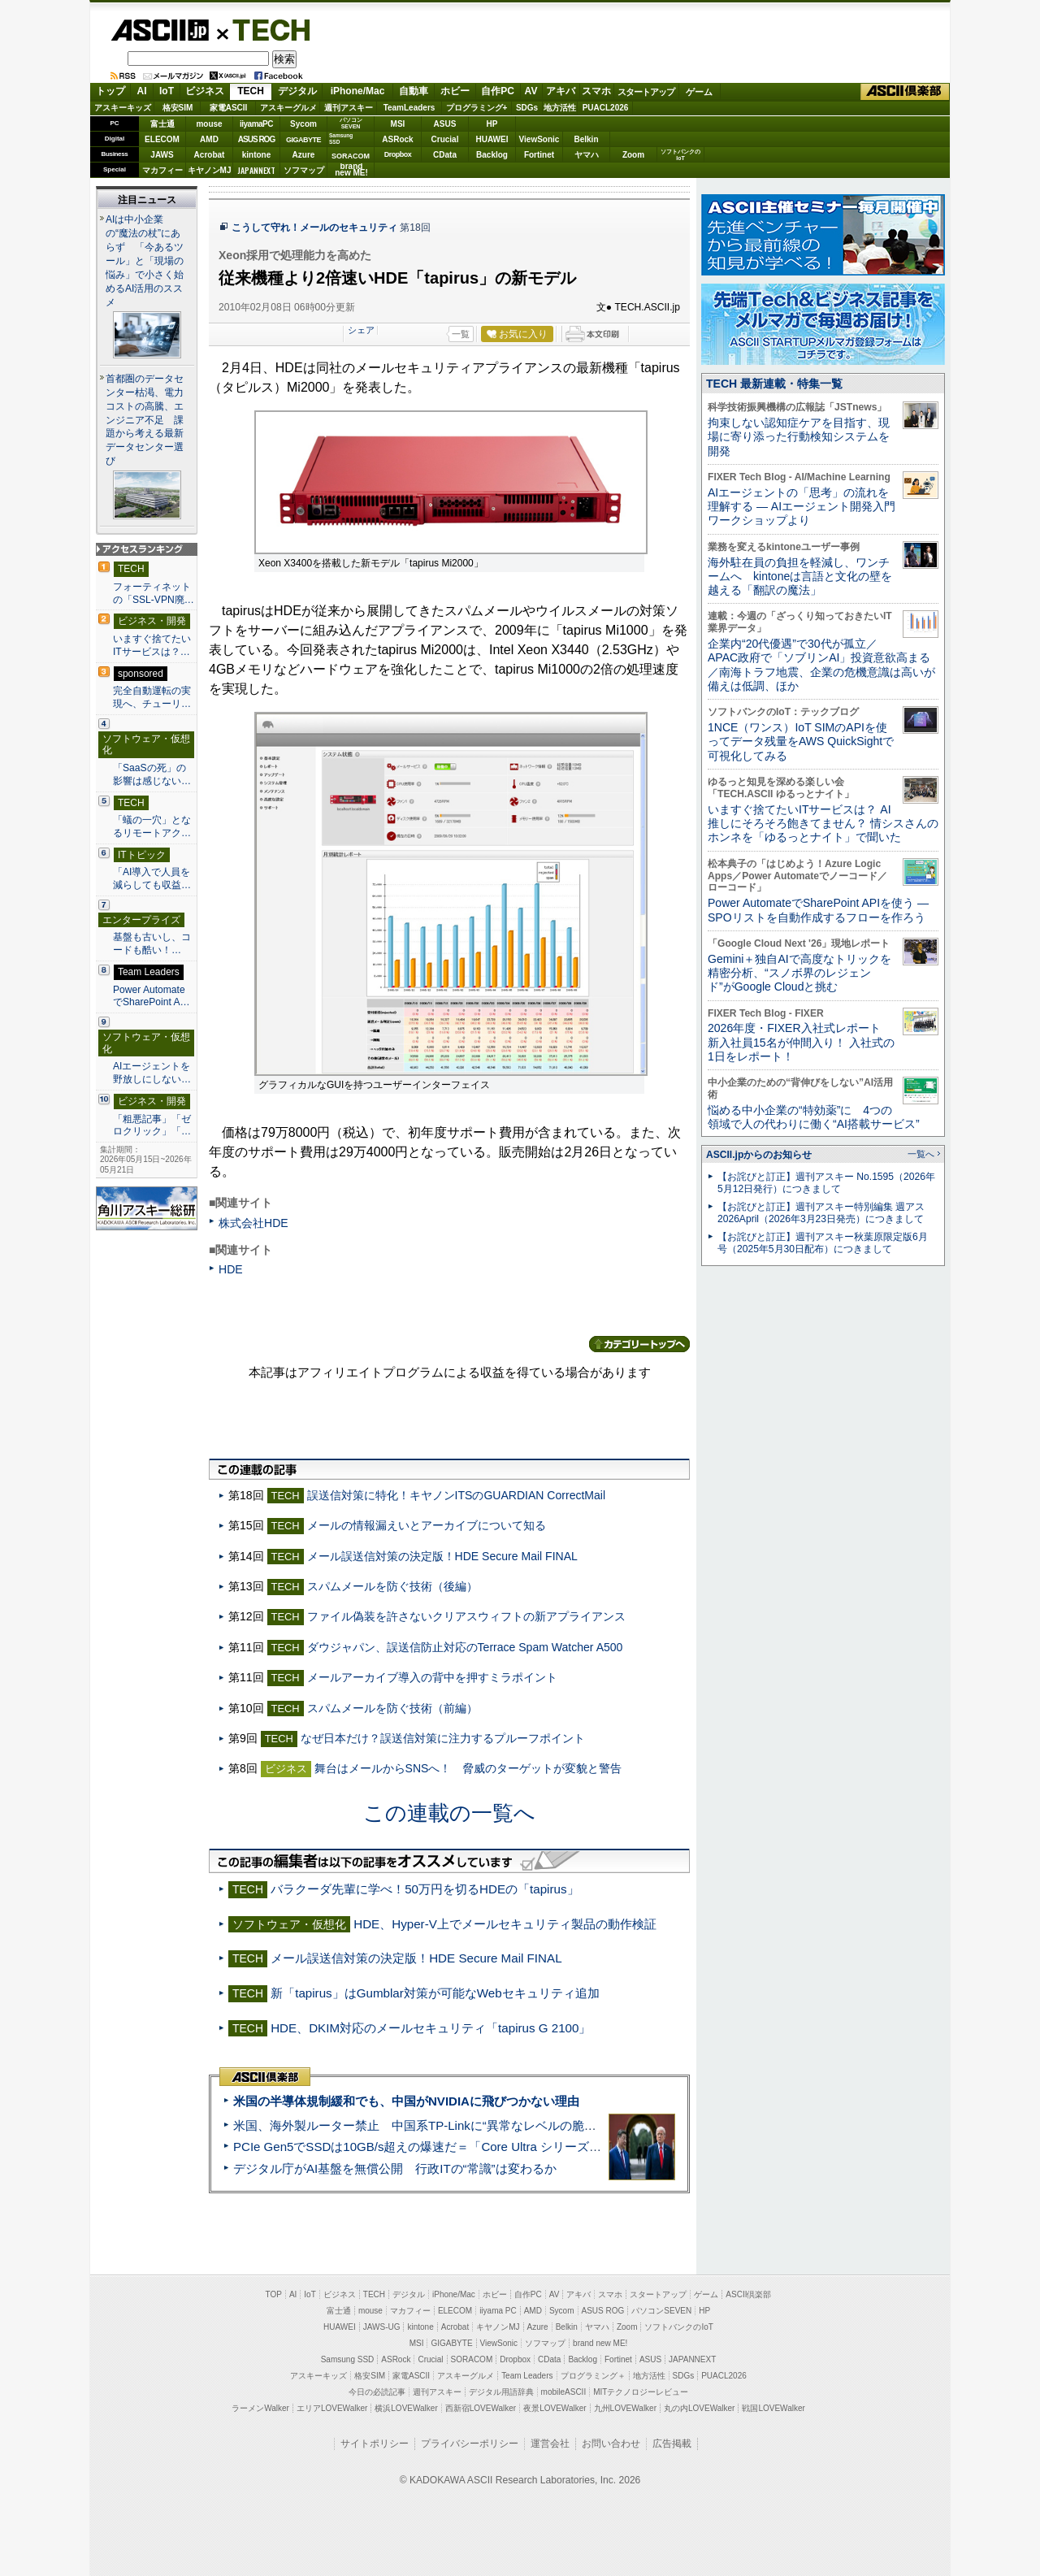 This screenshot has width=1040, height=2576. Describe the element at coordinates (564, 2391) in the screenshot. I see `mobileASCII` at that location.